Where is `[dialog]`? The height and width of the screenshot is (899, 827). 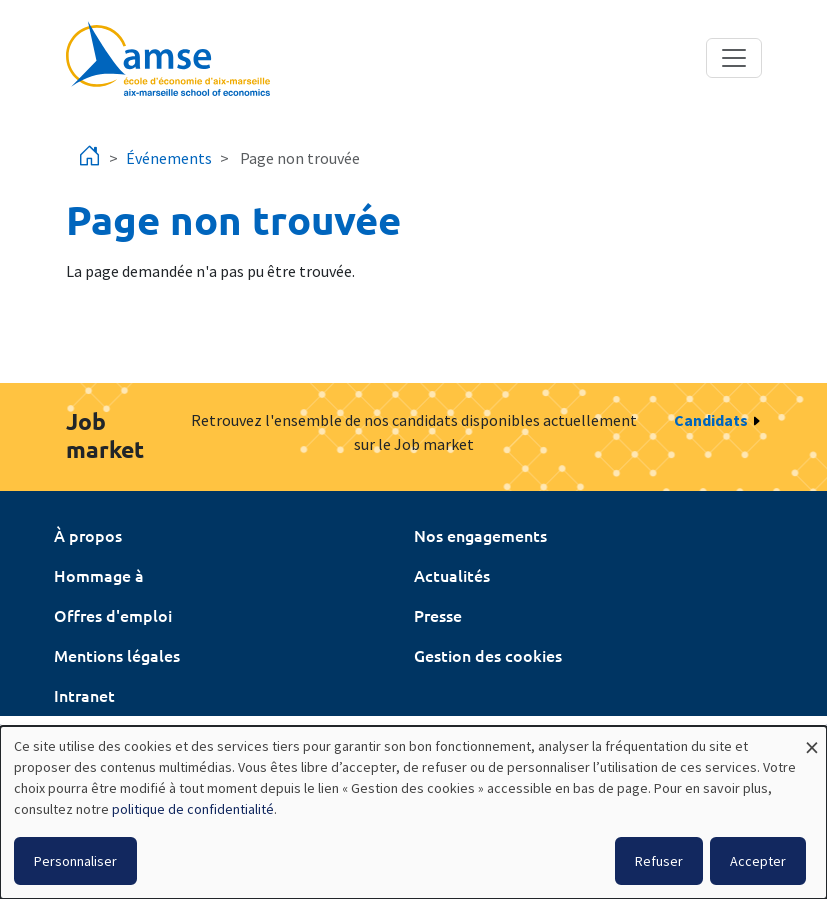
[dialog] is located at coordinates (413, 812).